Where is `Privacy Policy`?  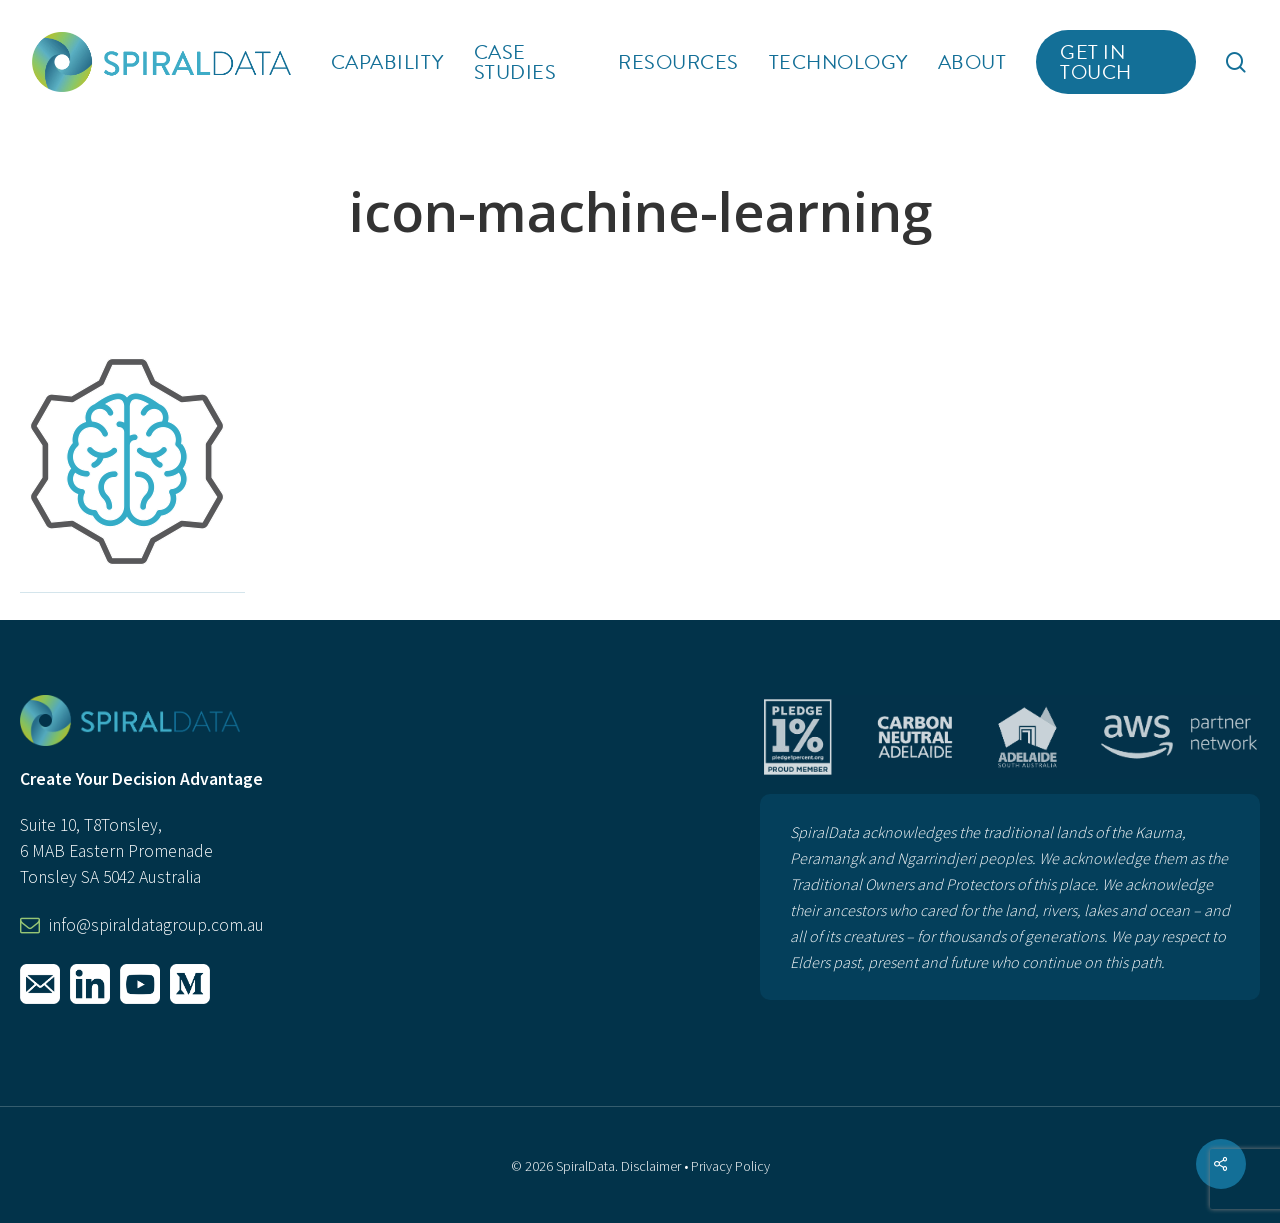 Privacy Policy is located at coordinates (730, 1166).